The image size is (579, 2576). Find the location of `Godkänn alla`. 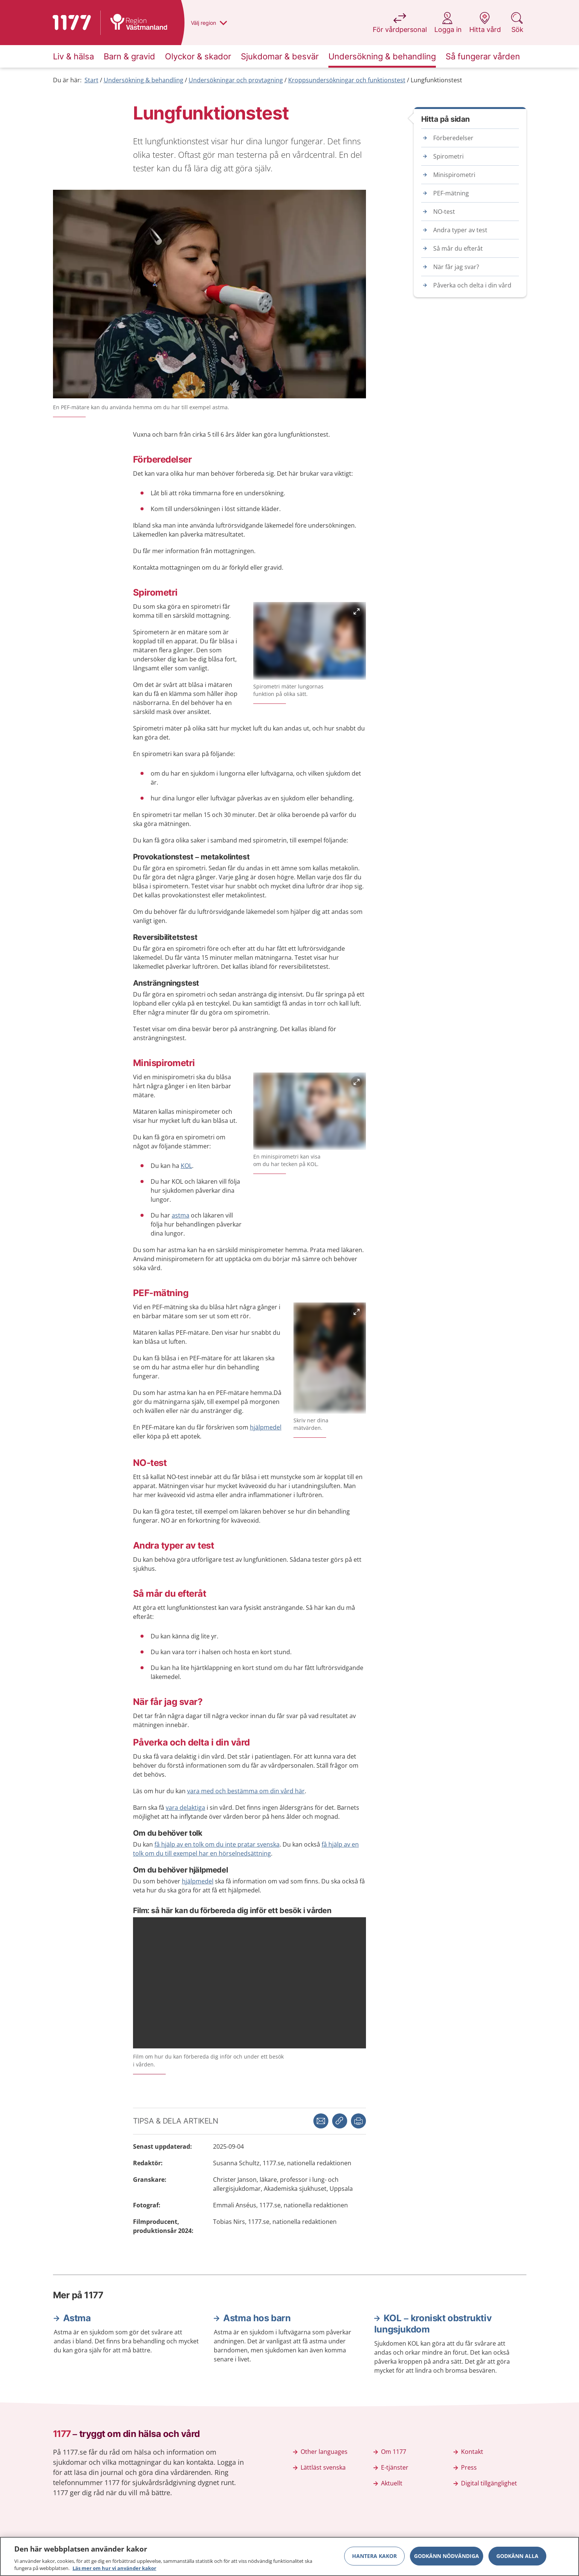

Godkänn alla is located at coordinates (517, 2555).